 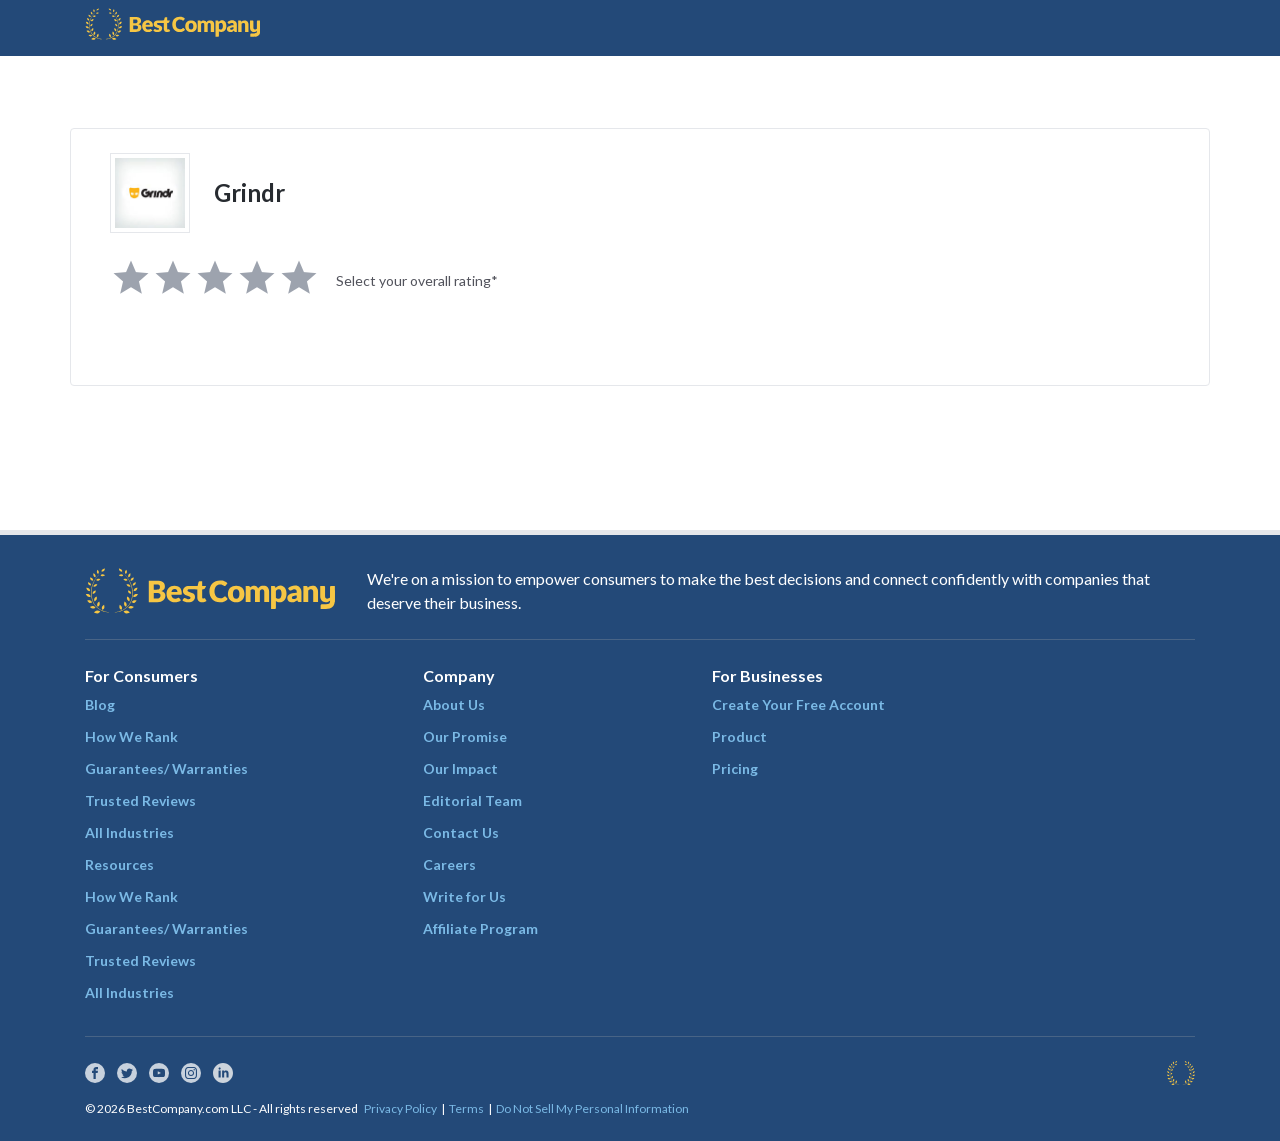 What do you see at coordinates (480, 928) in the screenshot?
I see `Affiliate Program` at bounding box center [480, 928].